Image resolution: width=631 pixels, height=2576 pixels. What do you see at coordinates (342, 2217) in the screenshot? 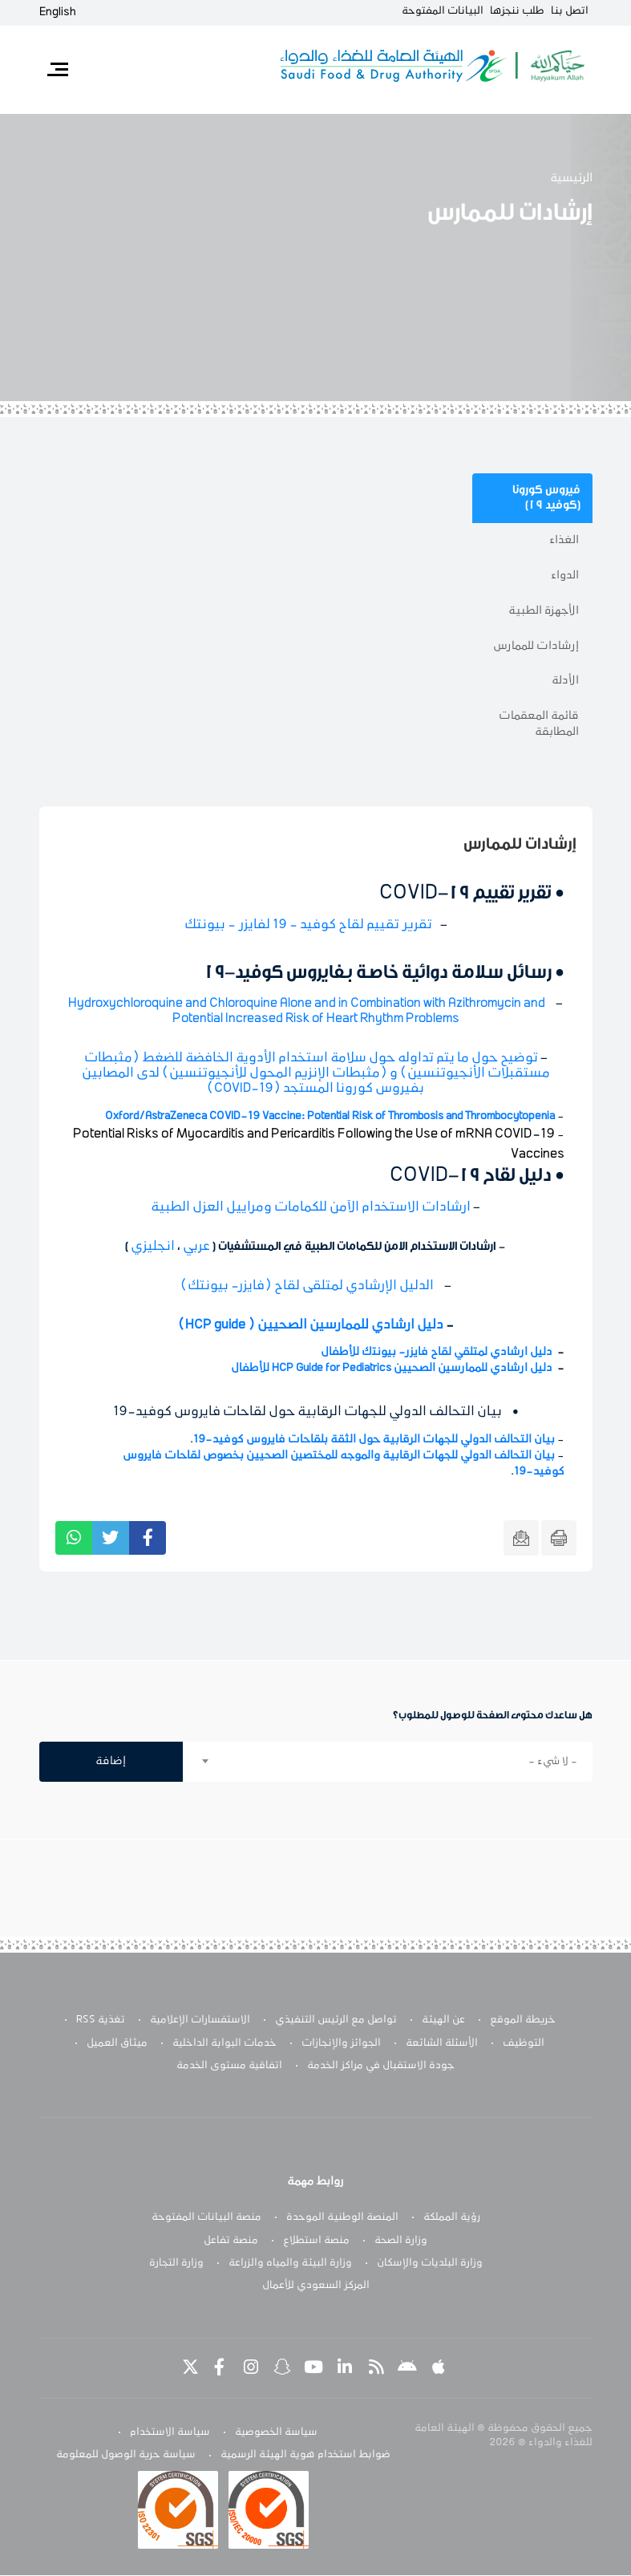
I see `المنصة الوطنية الموحدة` at bounding box center [342, 2217].